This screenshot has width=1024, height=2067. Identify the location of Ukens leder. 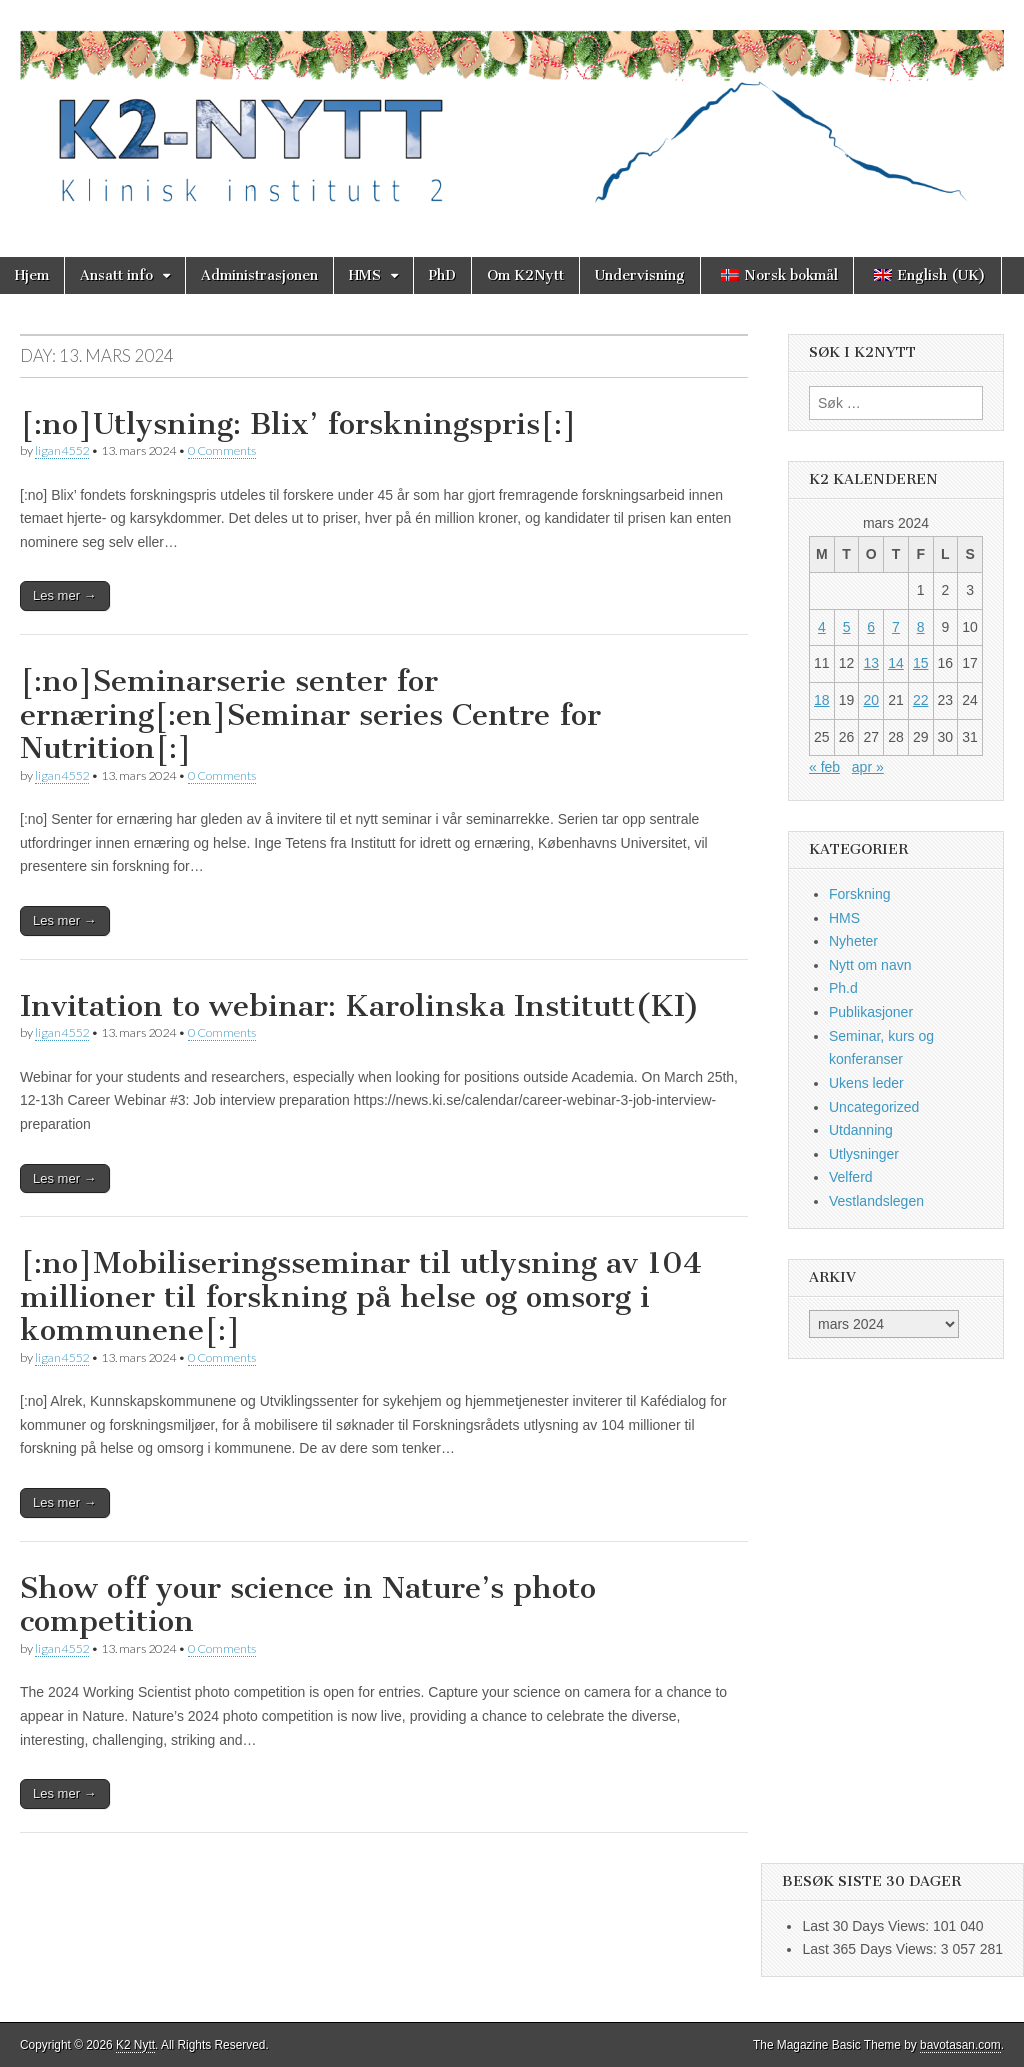
(866, 1083).